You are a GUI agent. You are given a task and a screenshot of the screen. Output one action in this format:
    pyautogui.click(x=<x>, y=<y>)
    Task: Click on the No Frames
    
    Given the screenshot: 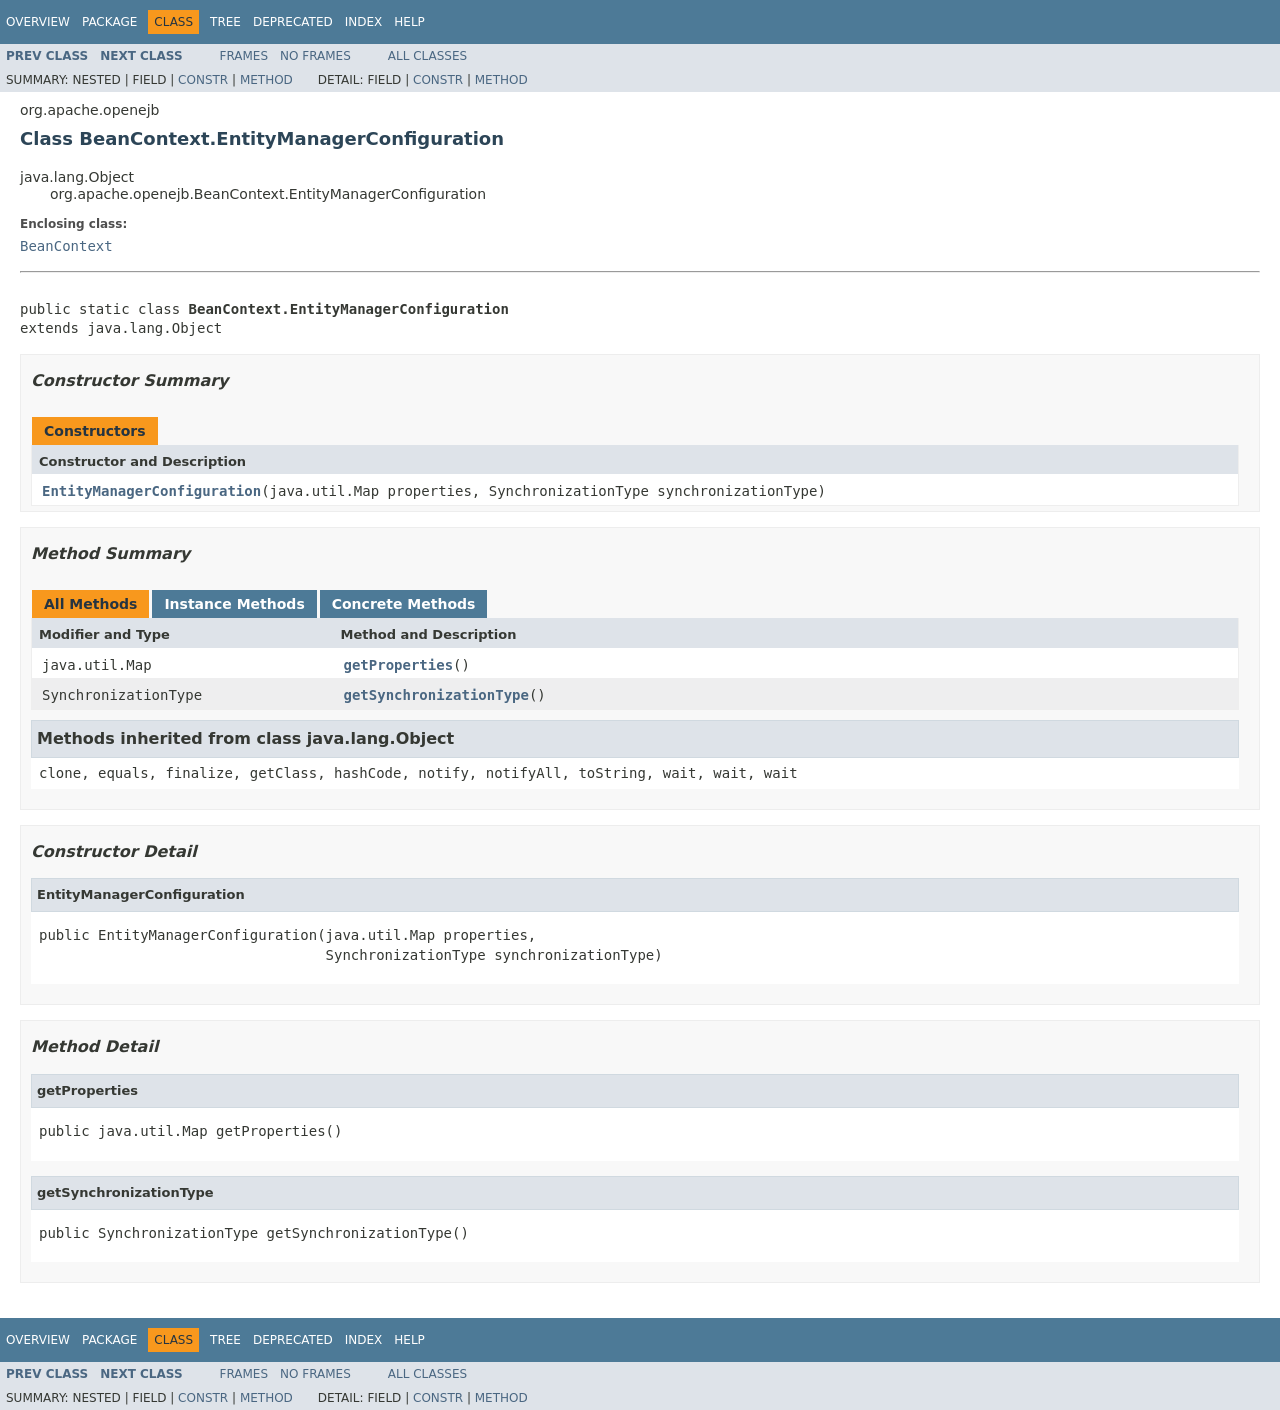 What is the action you would take?
    pyautogui.click(x=315, y=56)
    